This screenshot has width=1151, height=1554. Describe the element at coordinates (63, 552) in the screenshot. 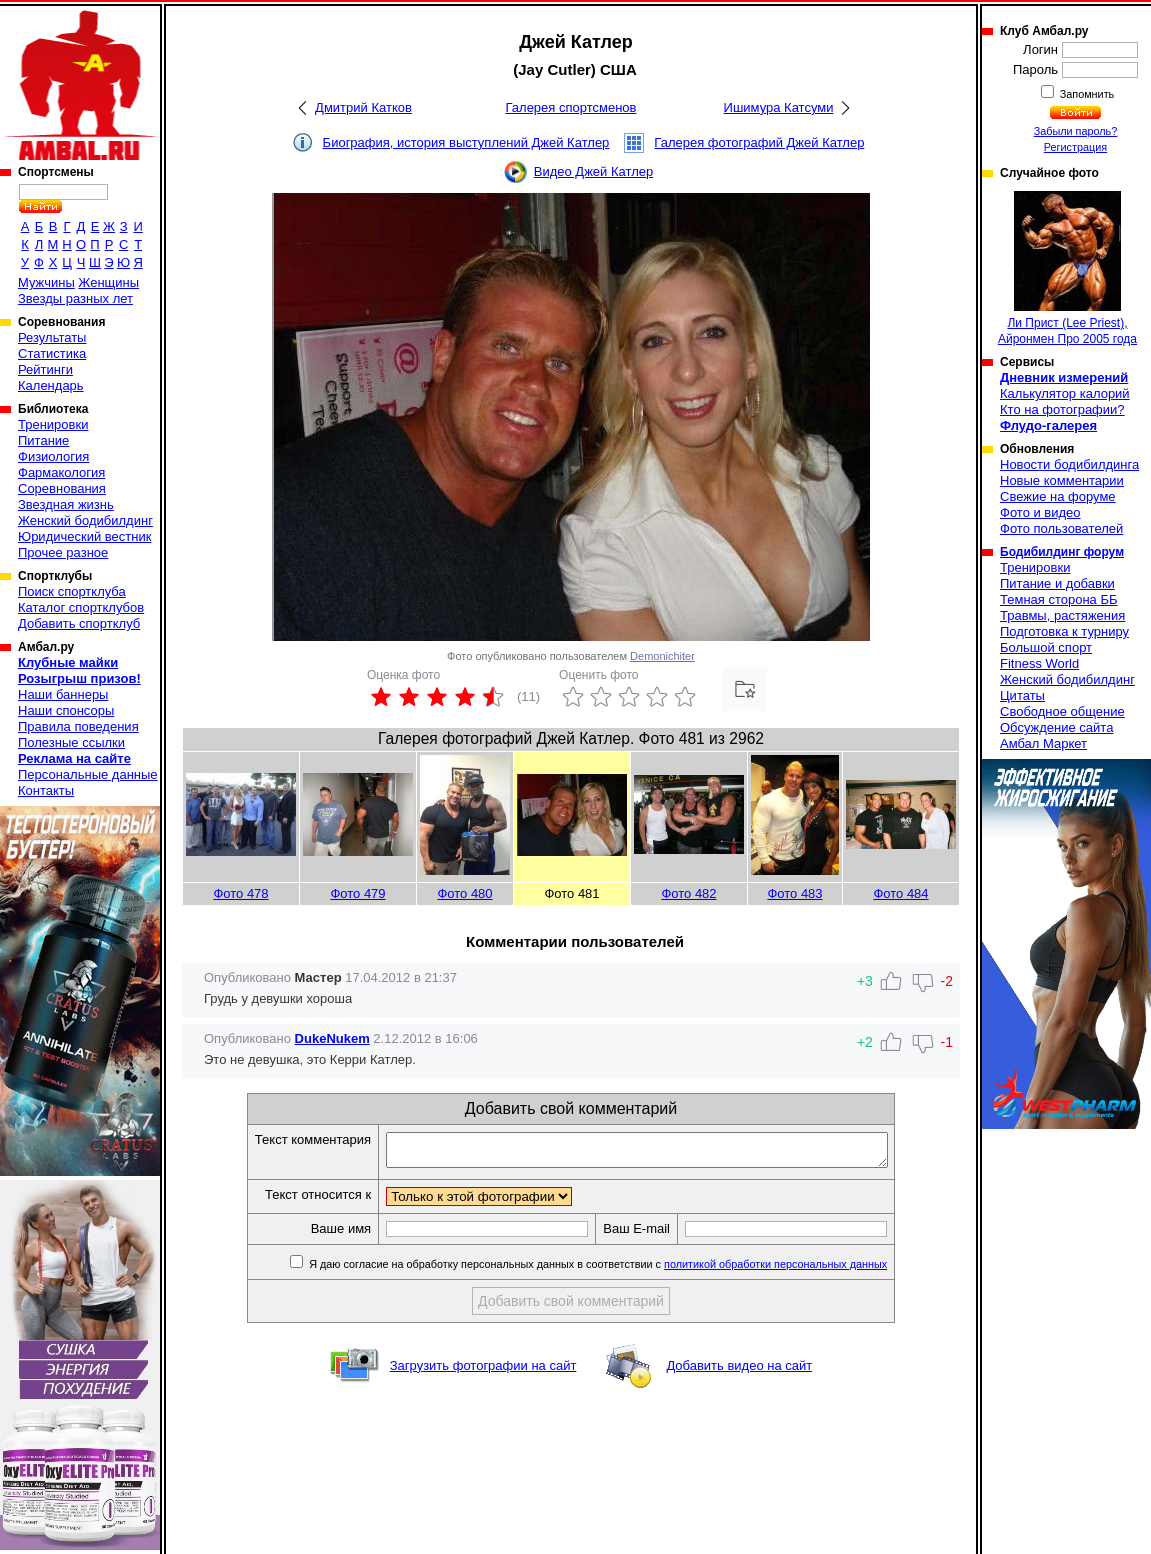

I see `Прочее разное` at that location.